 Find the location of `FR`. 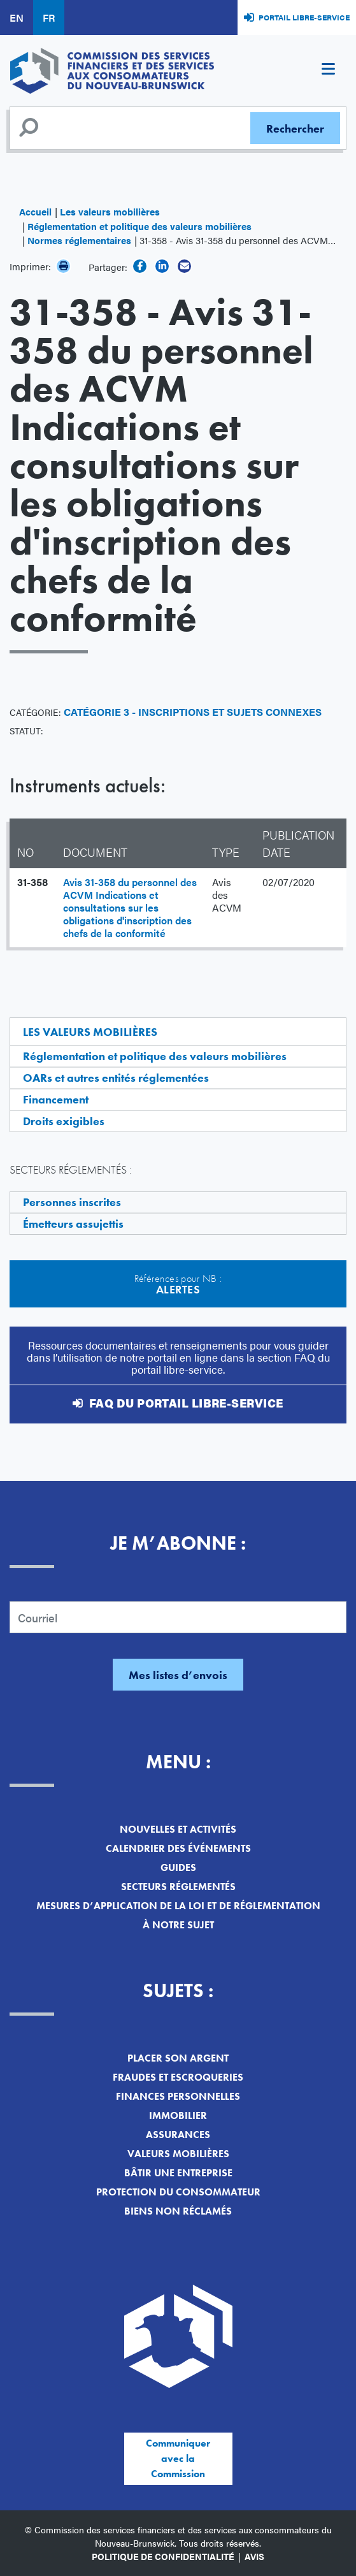

FR is located at coordinates (49, 17).